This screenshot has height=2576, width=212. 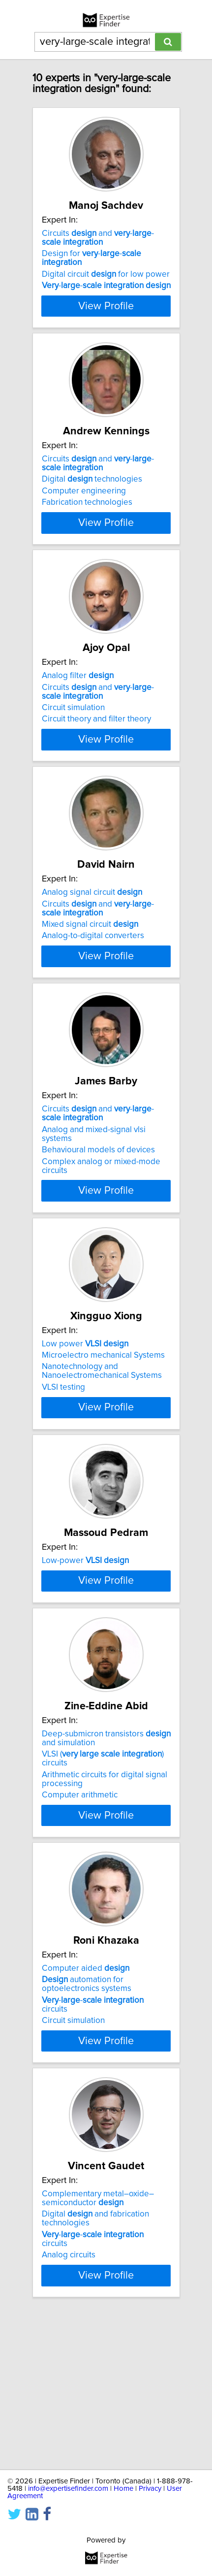 I want to click on Privacy, so click(x=150, y=2488).